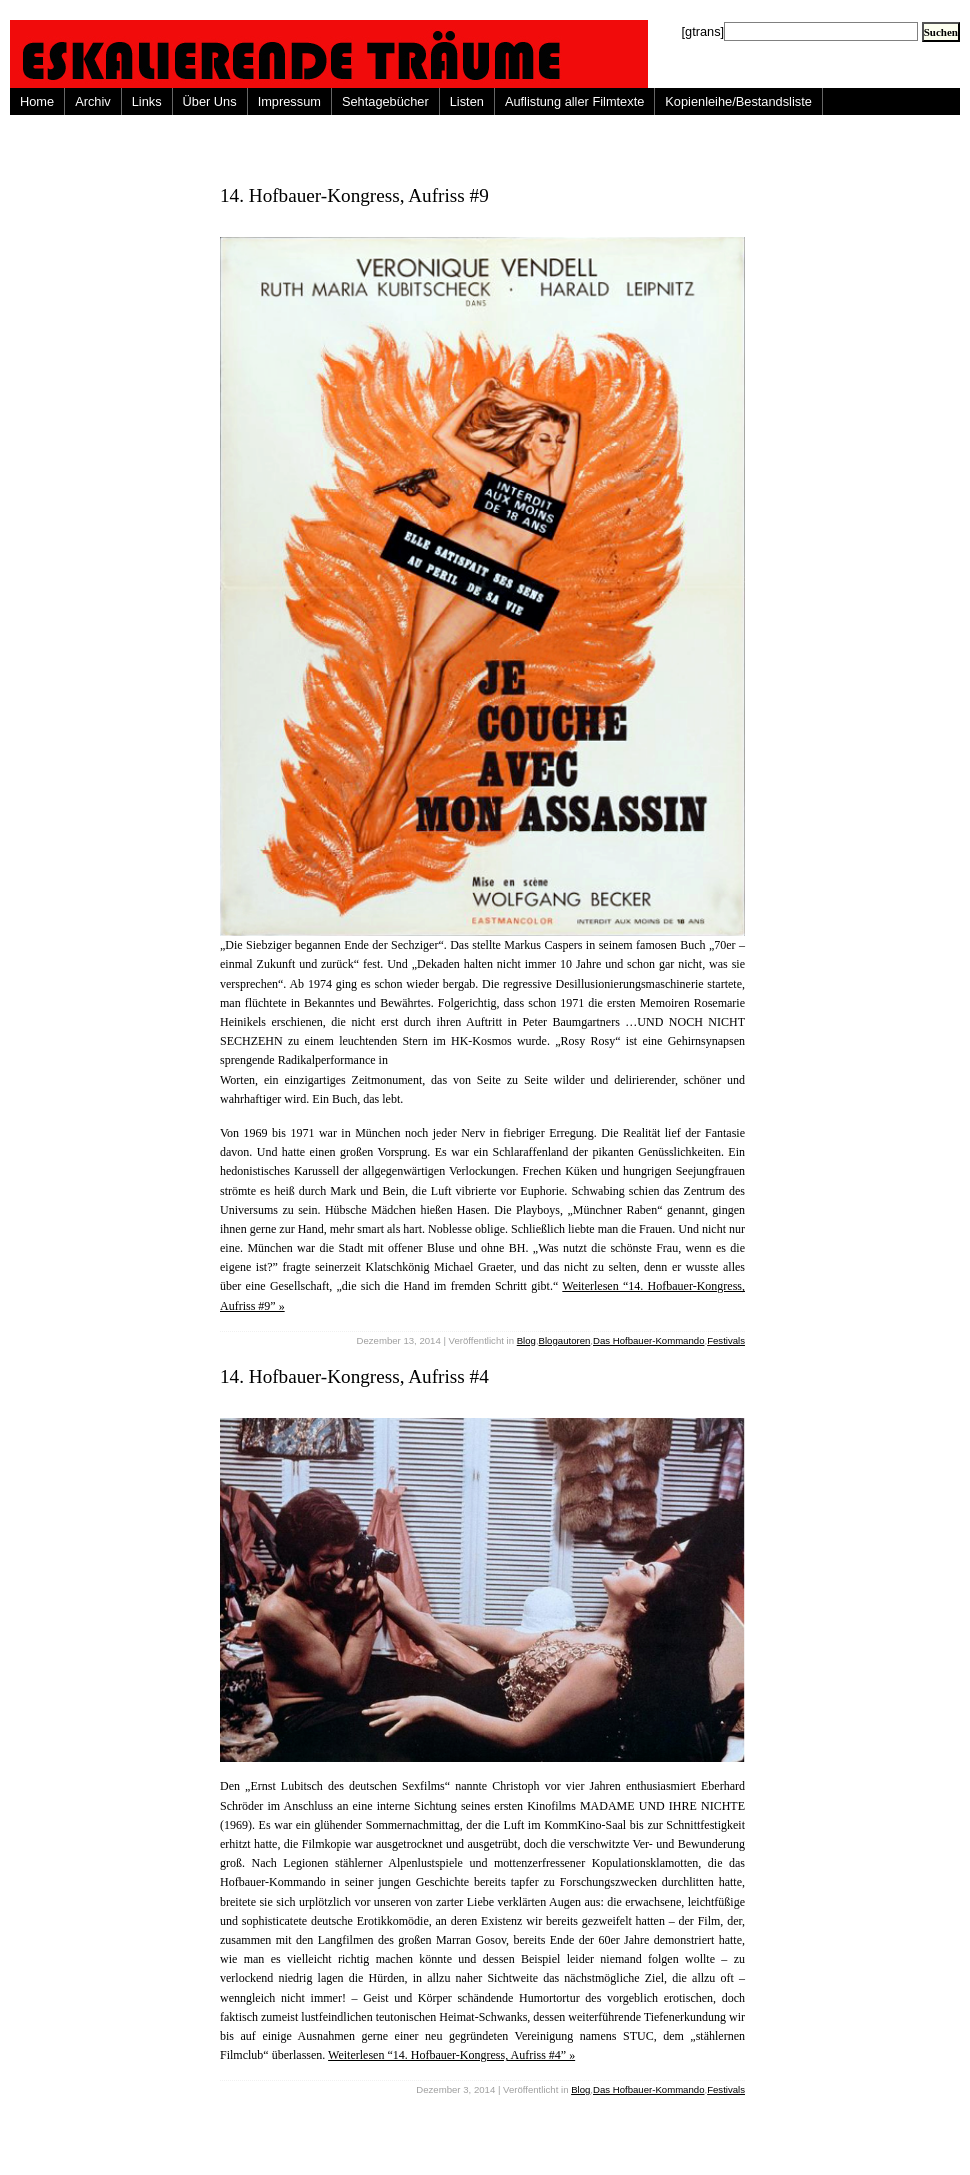 Image resolution: width=970 pixels, height=2175 pixels. Describe the element at coordinates (526, 1340) in the screenshot. I see `Blog` at that location.